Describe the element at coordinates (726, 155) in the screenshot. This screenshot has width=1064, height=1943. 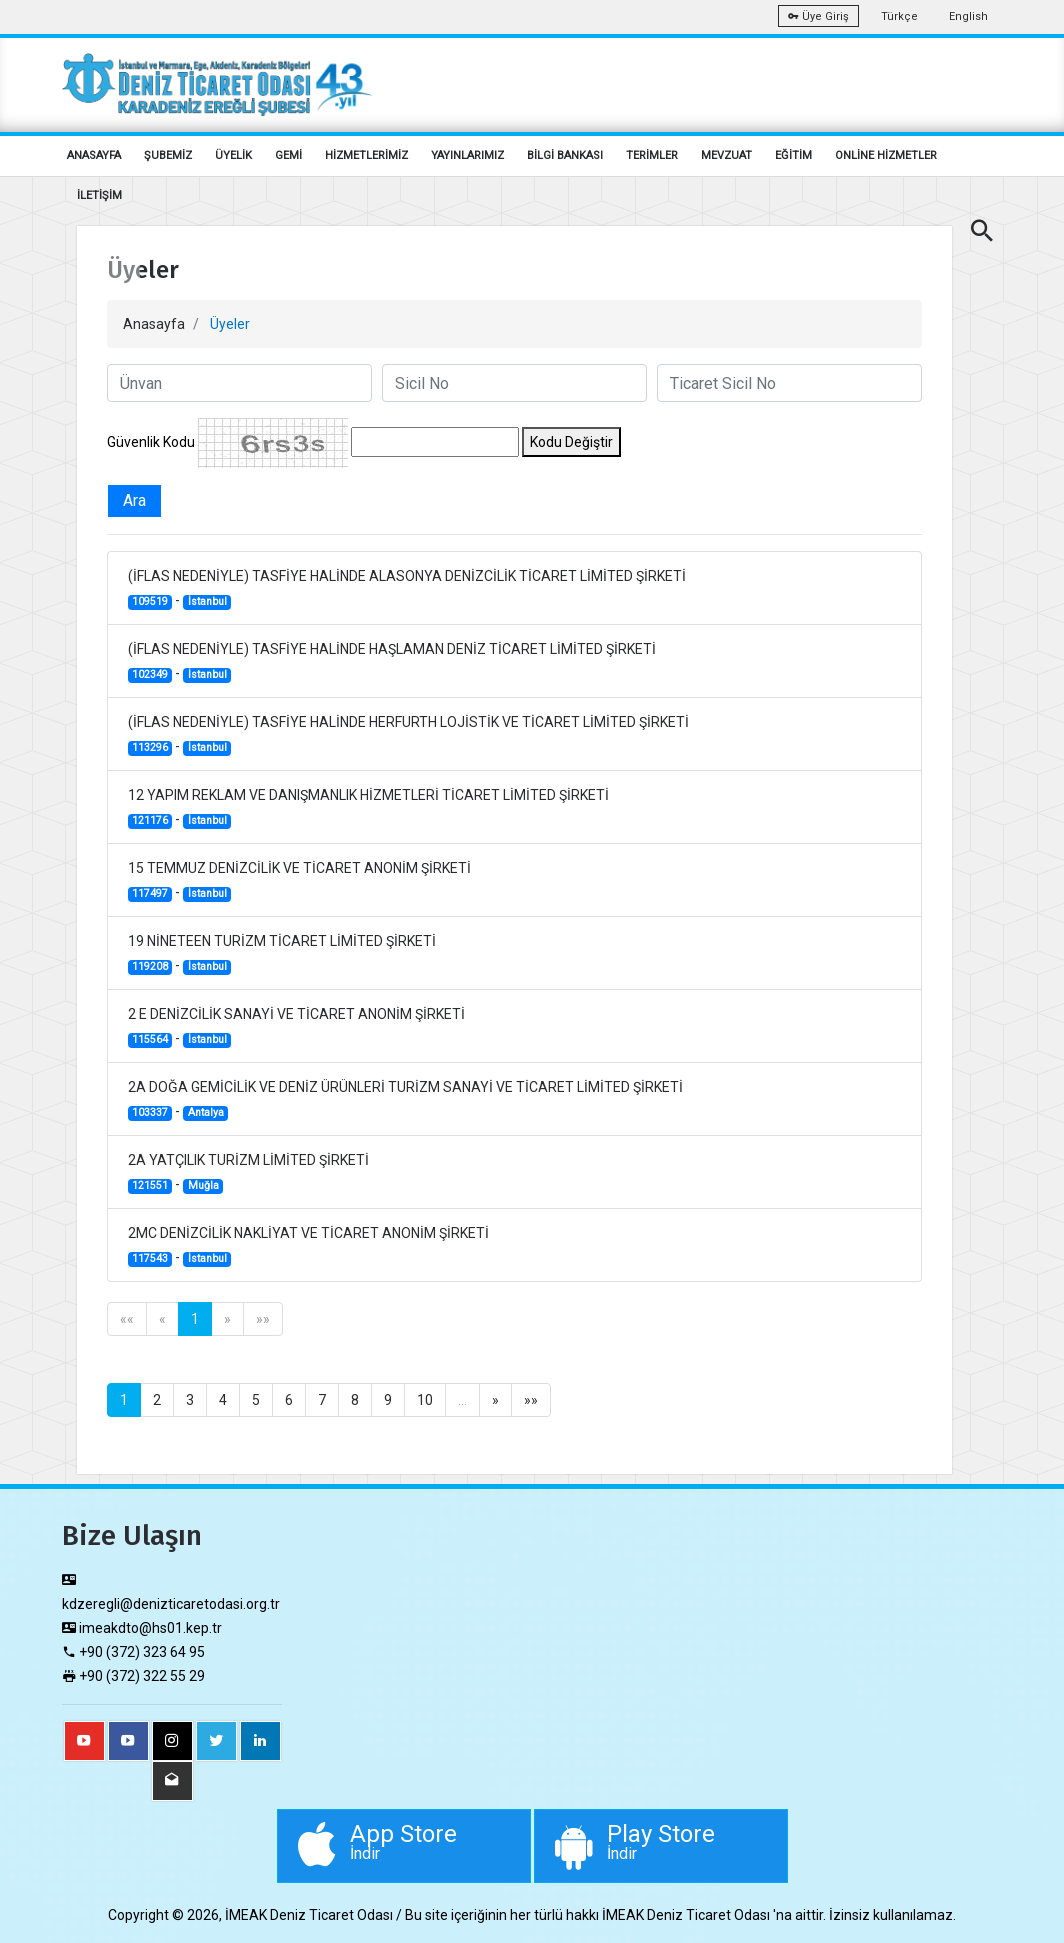
I see `MEVZUAT` at that location.